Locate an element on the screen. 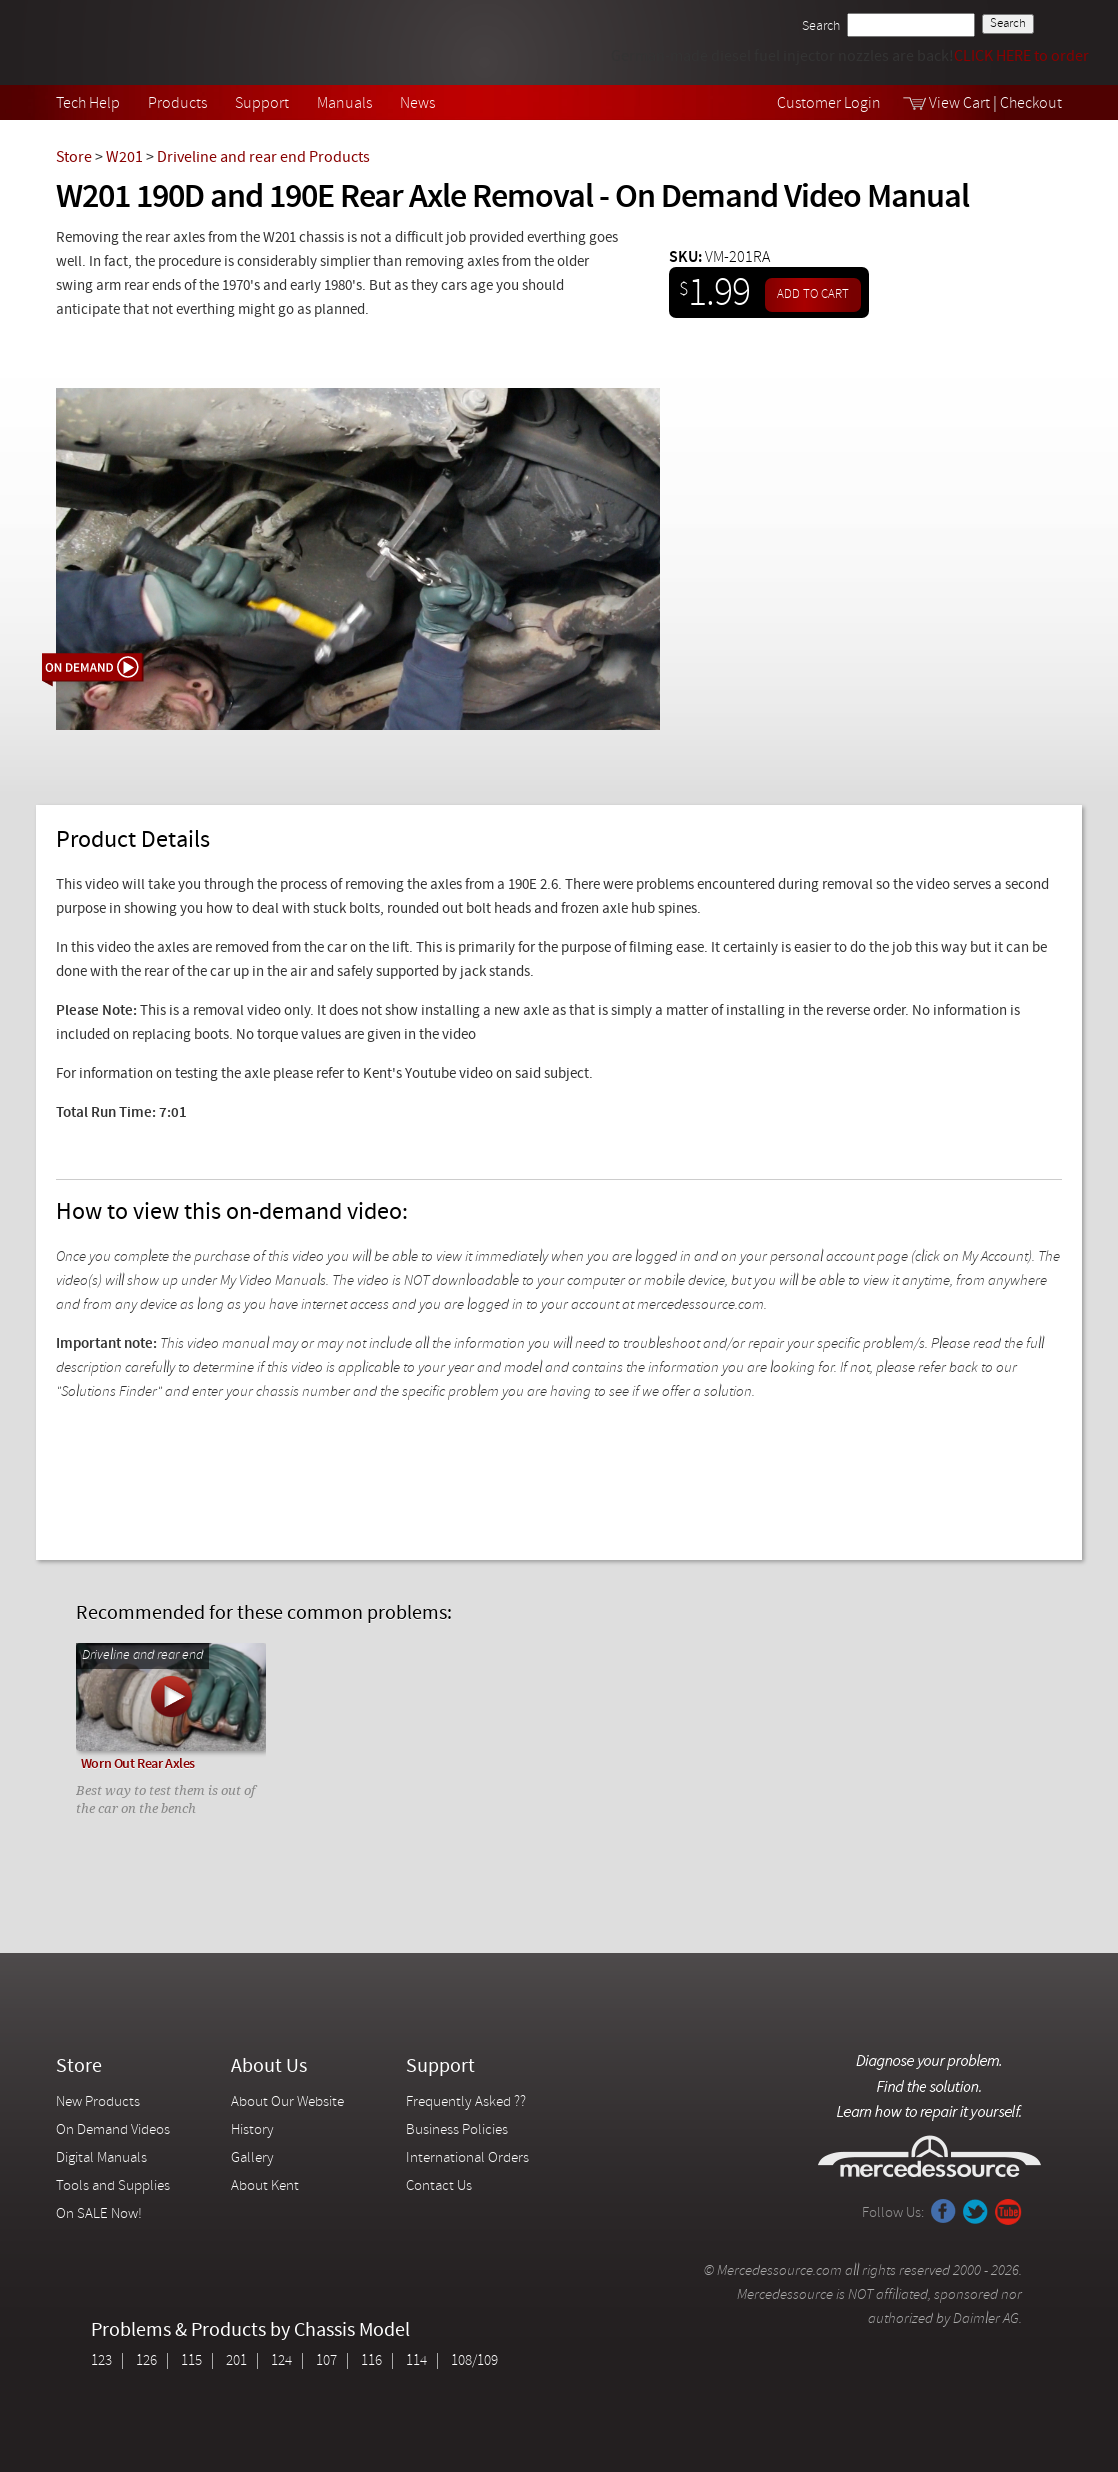  114 is located at coordinates (416, 2361).